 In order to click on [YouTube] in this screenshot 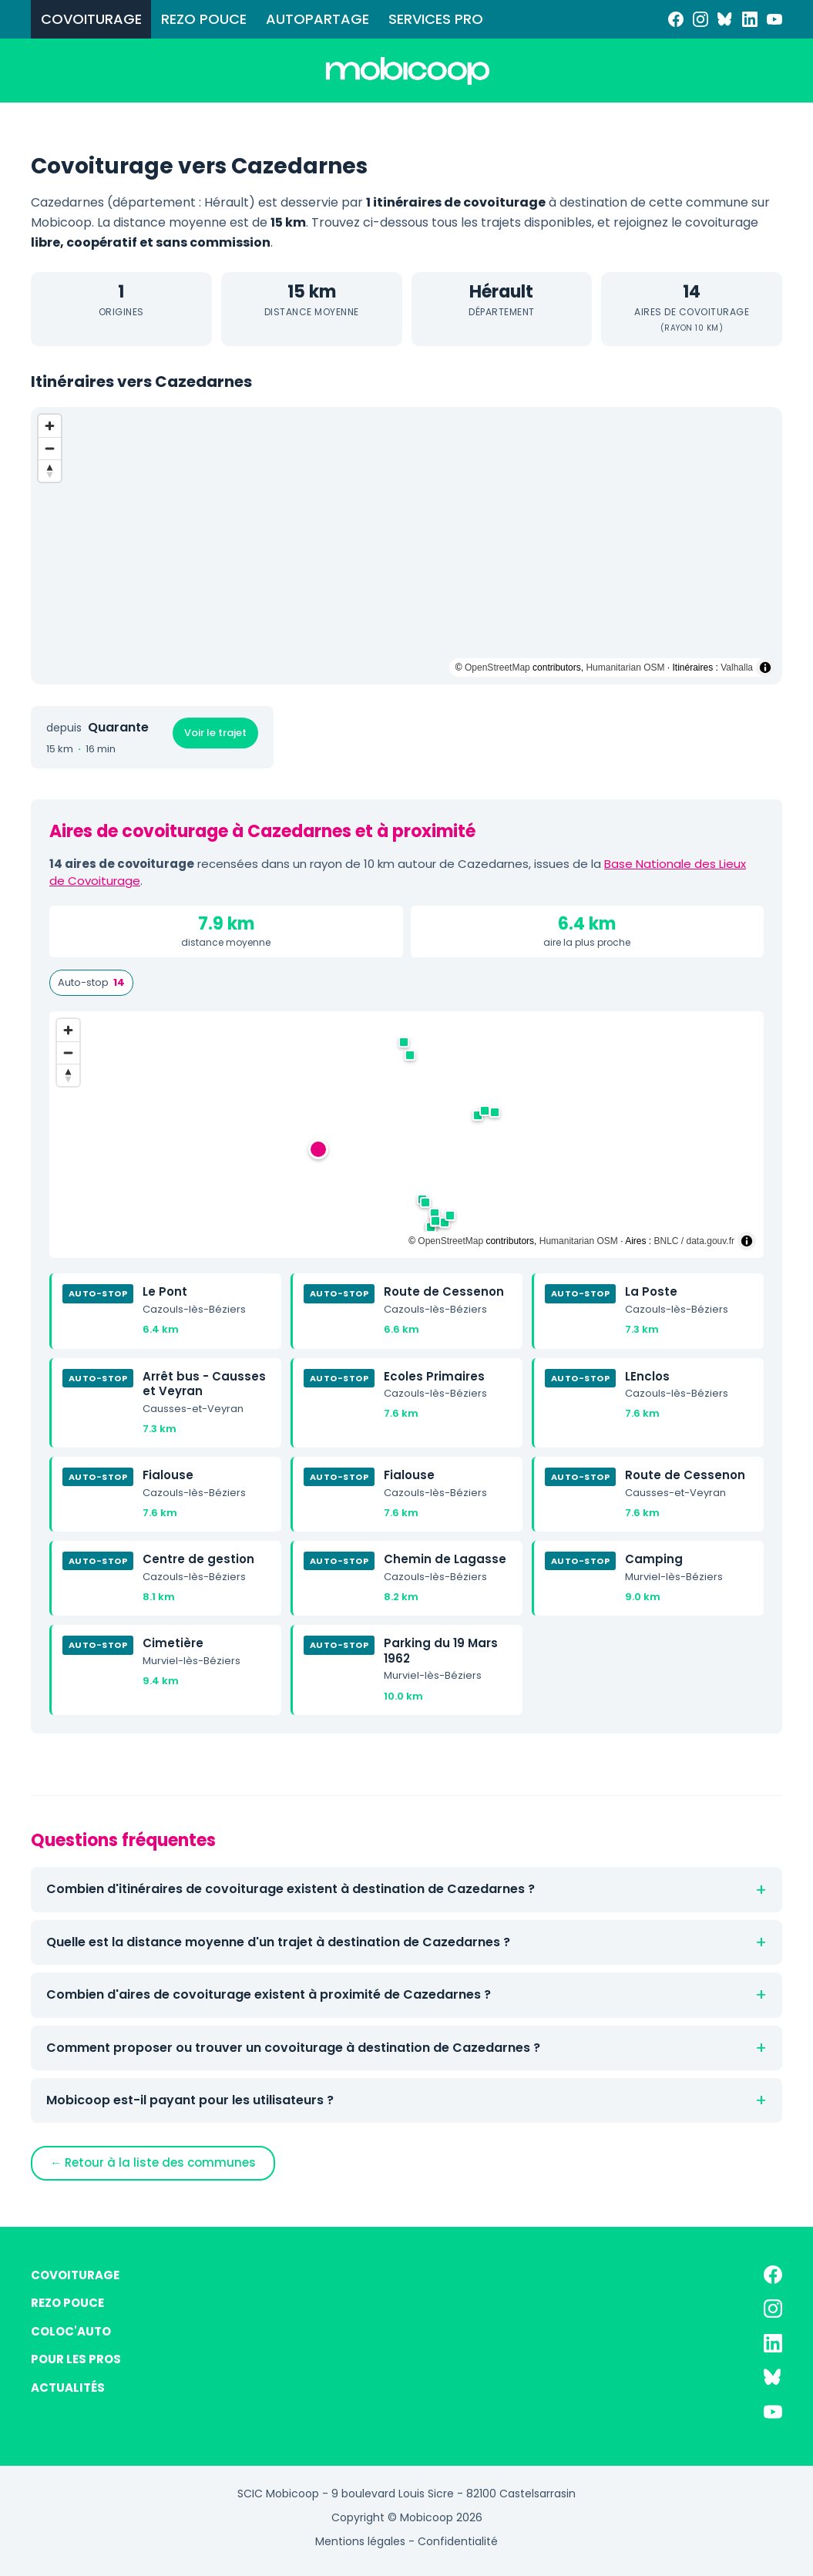, I will do `click(774, 19)`.